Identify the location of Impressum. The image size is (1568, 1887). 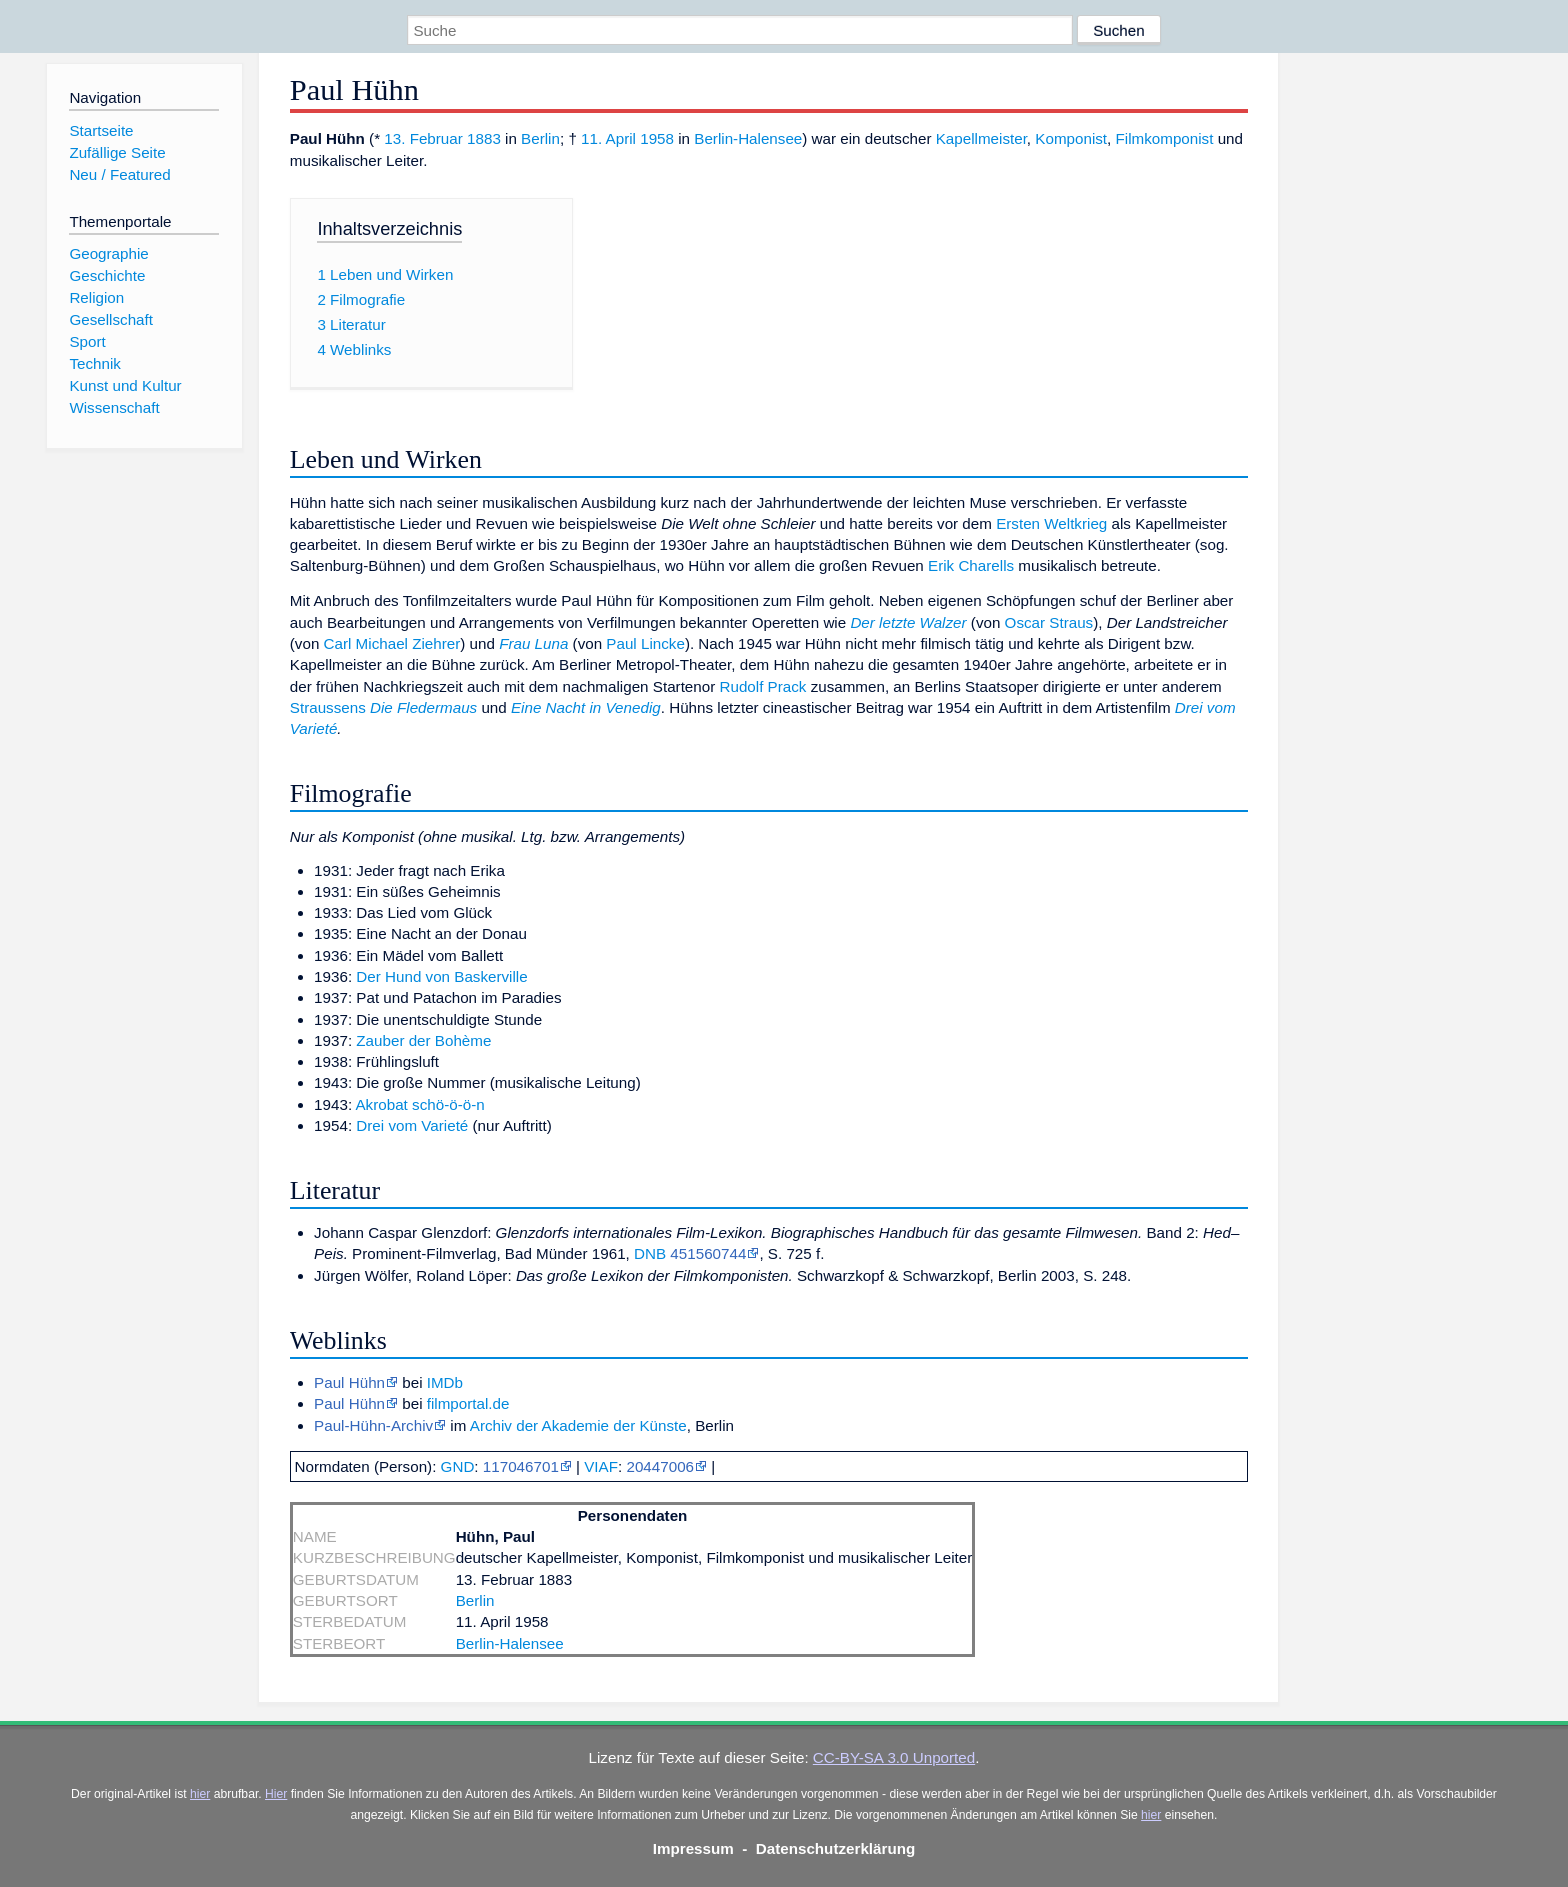
(693, 1848).